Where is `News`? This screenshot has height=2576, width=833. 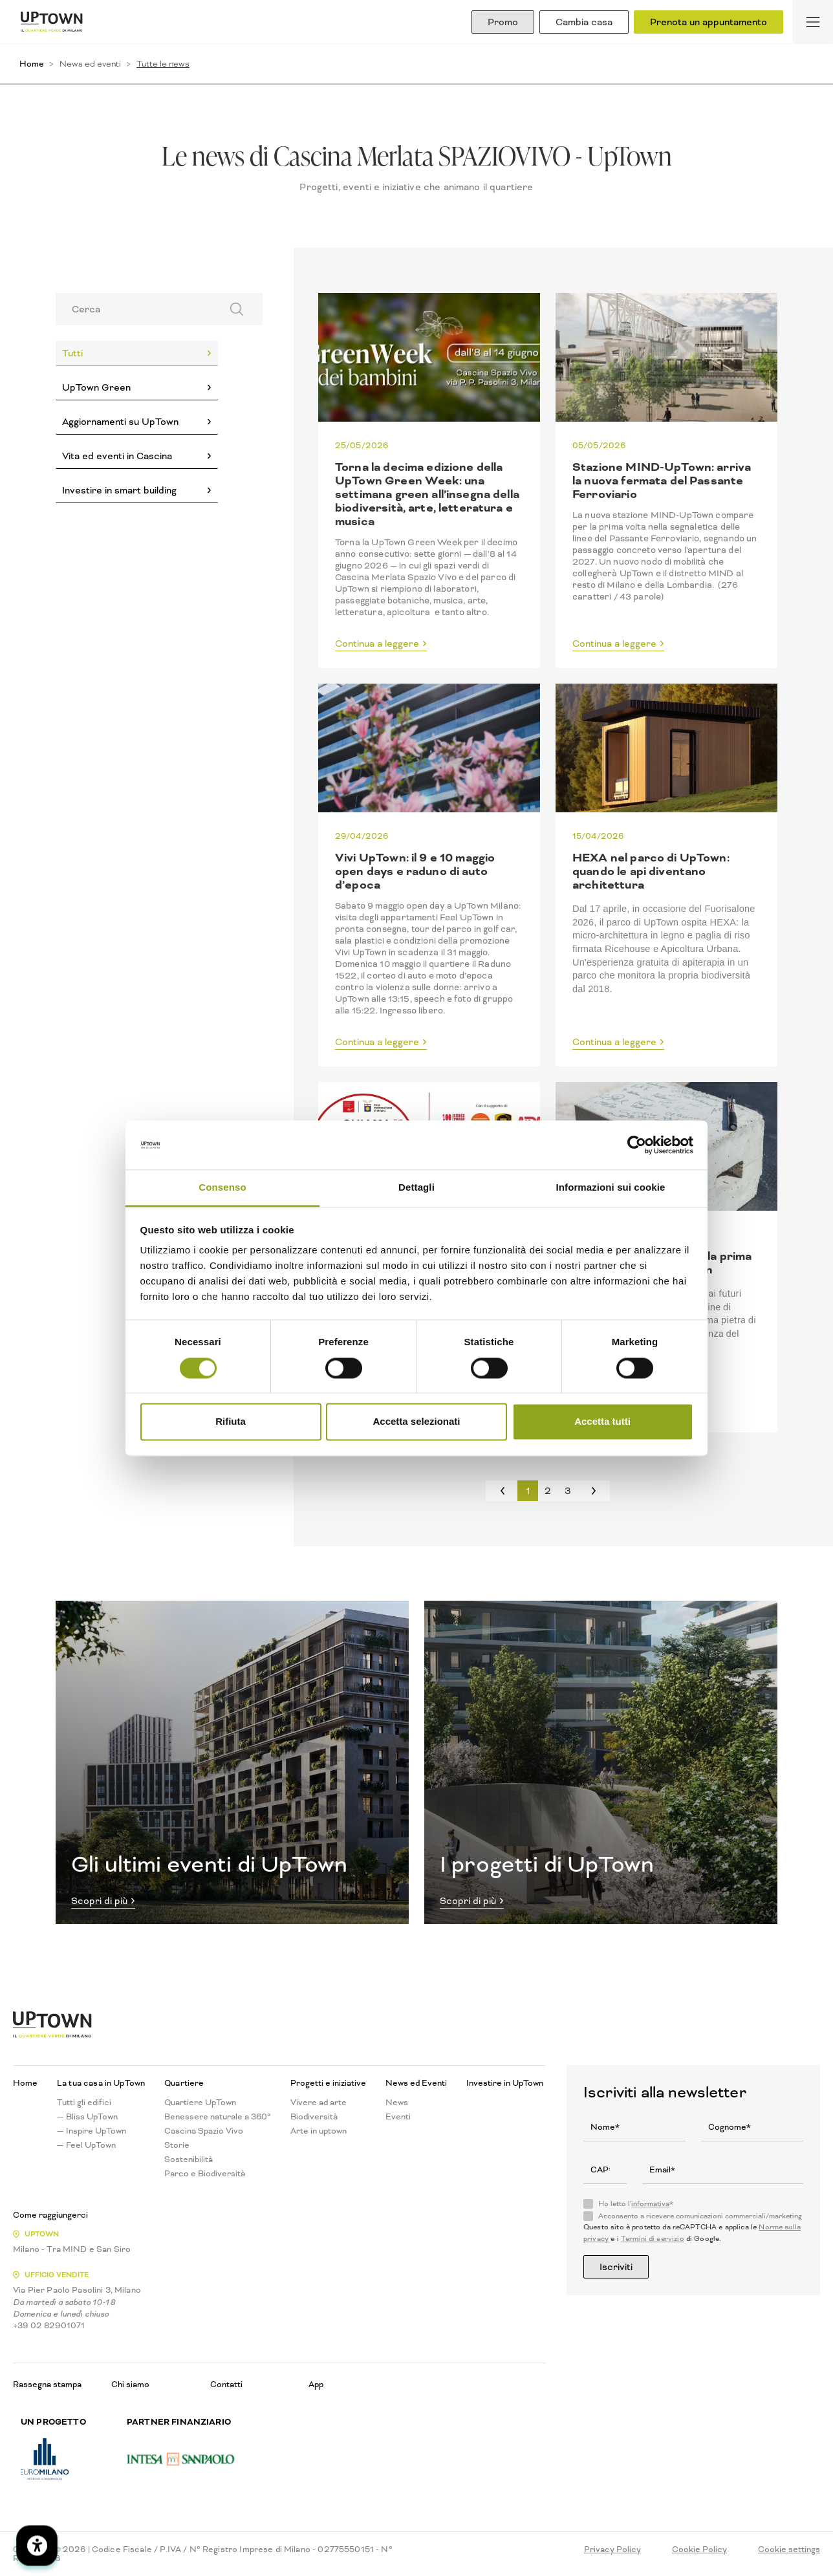 News is located at coordinates (396, 2102).